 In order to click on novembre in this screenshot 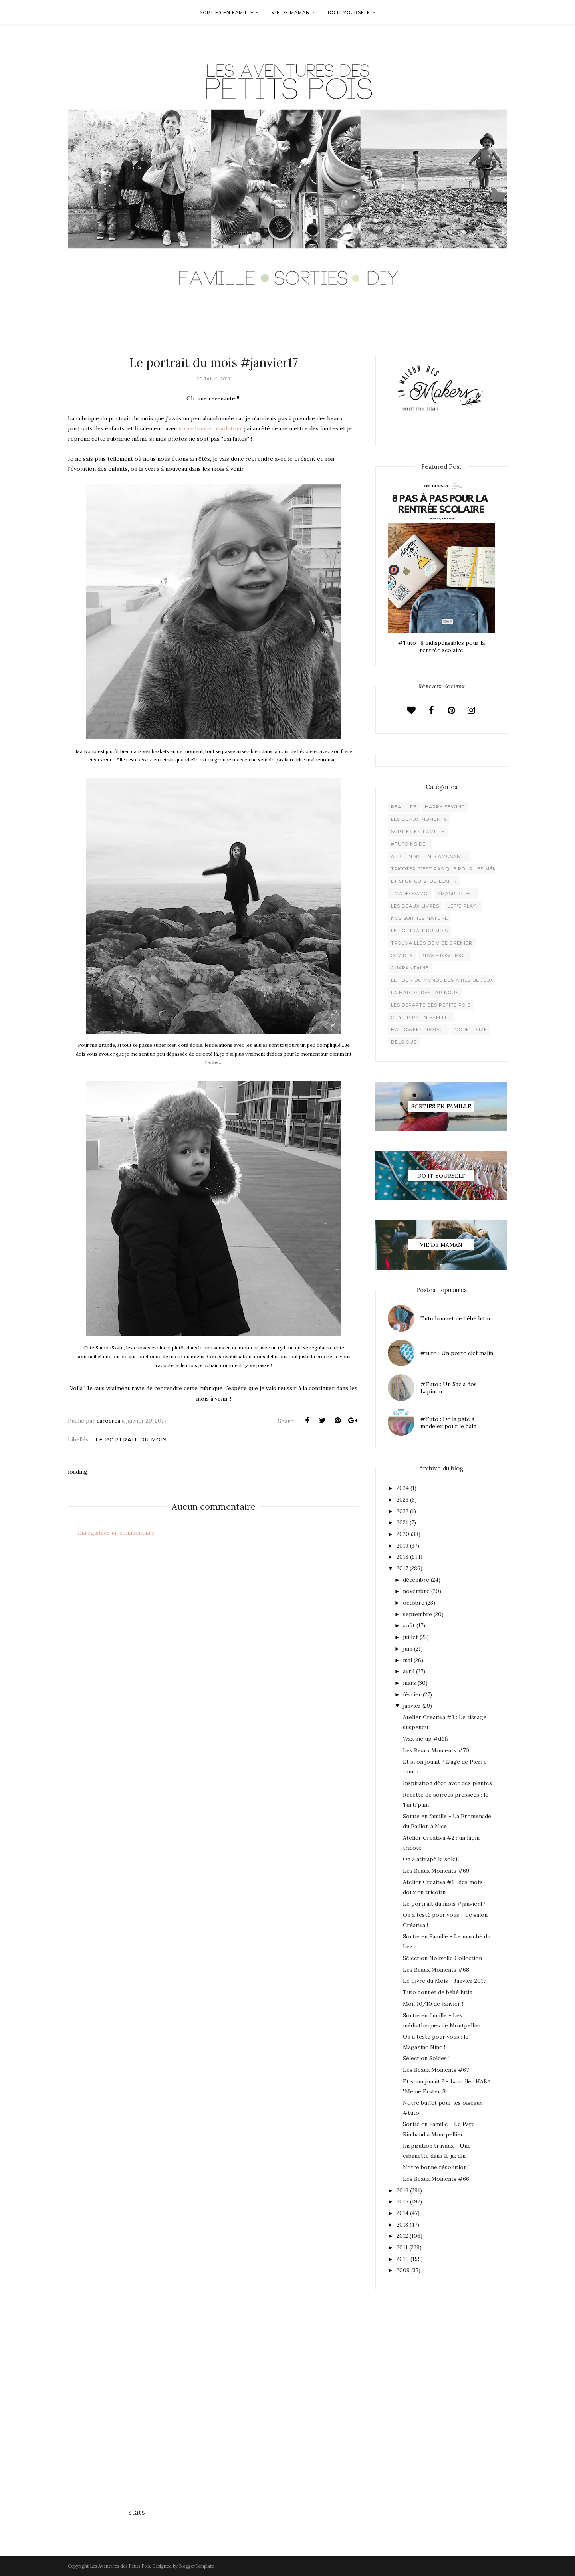, I will do `click(416, 1591)`.